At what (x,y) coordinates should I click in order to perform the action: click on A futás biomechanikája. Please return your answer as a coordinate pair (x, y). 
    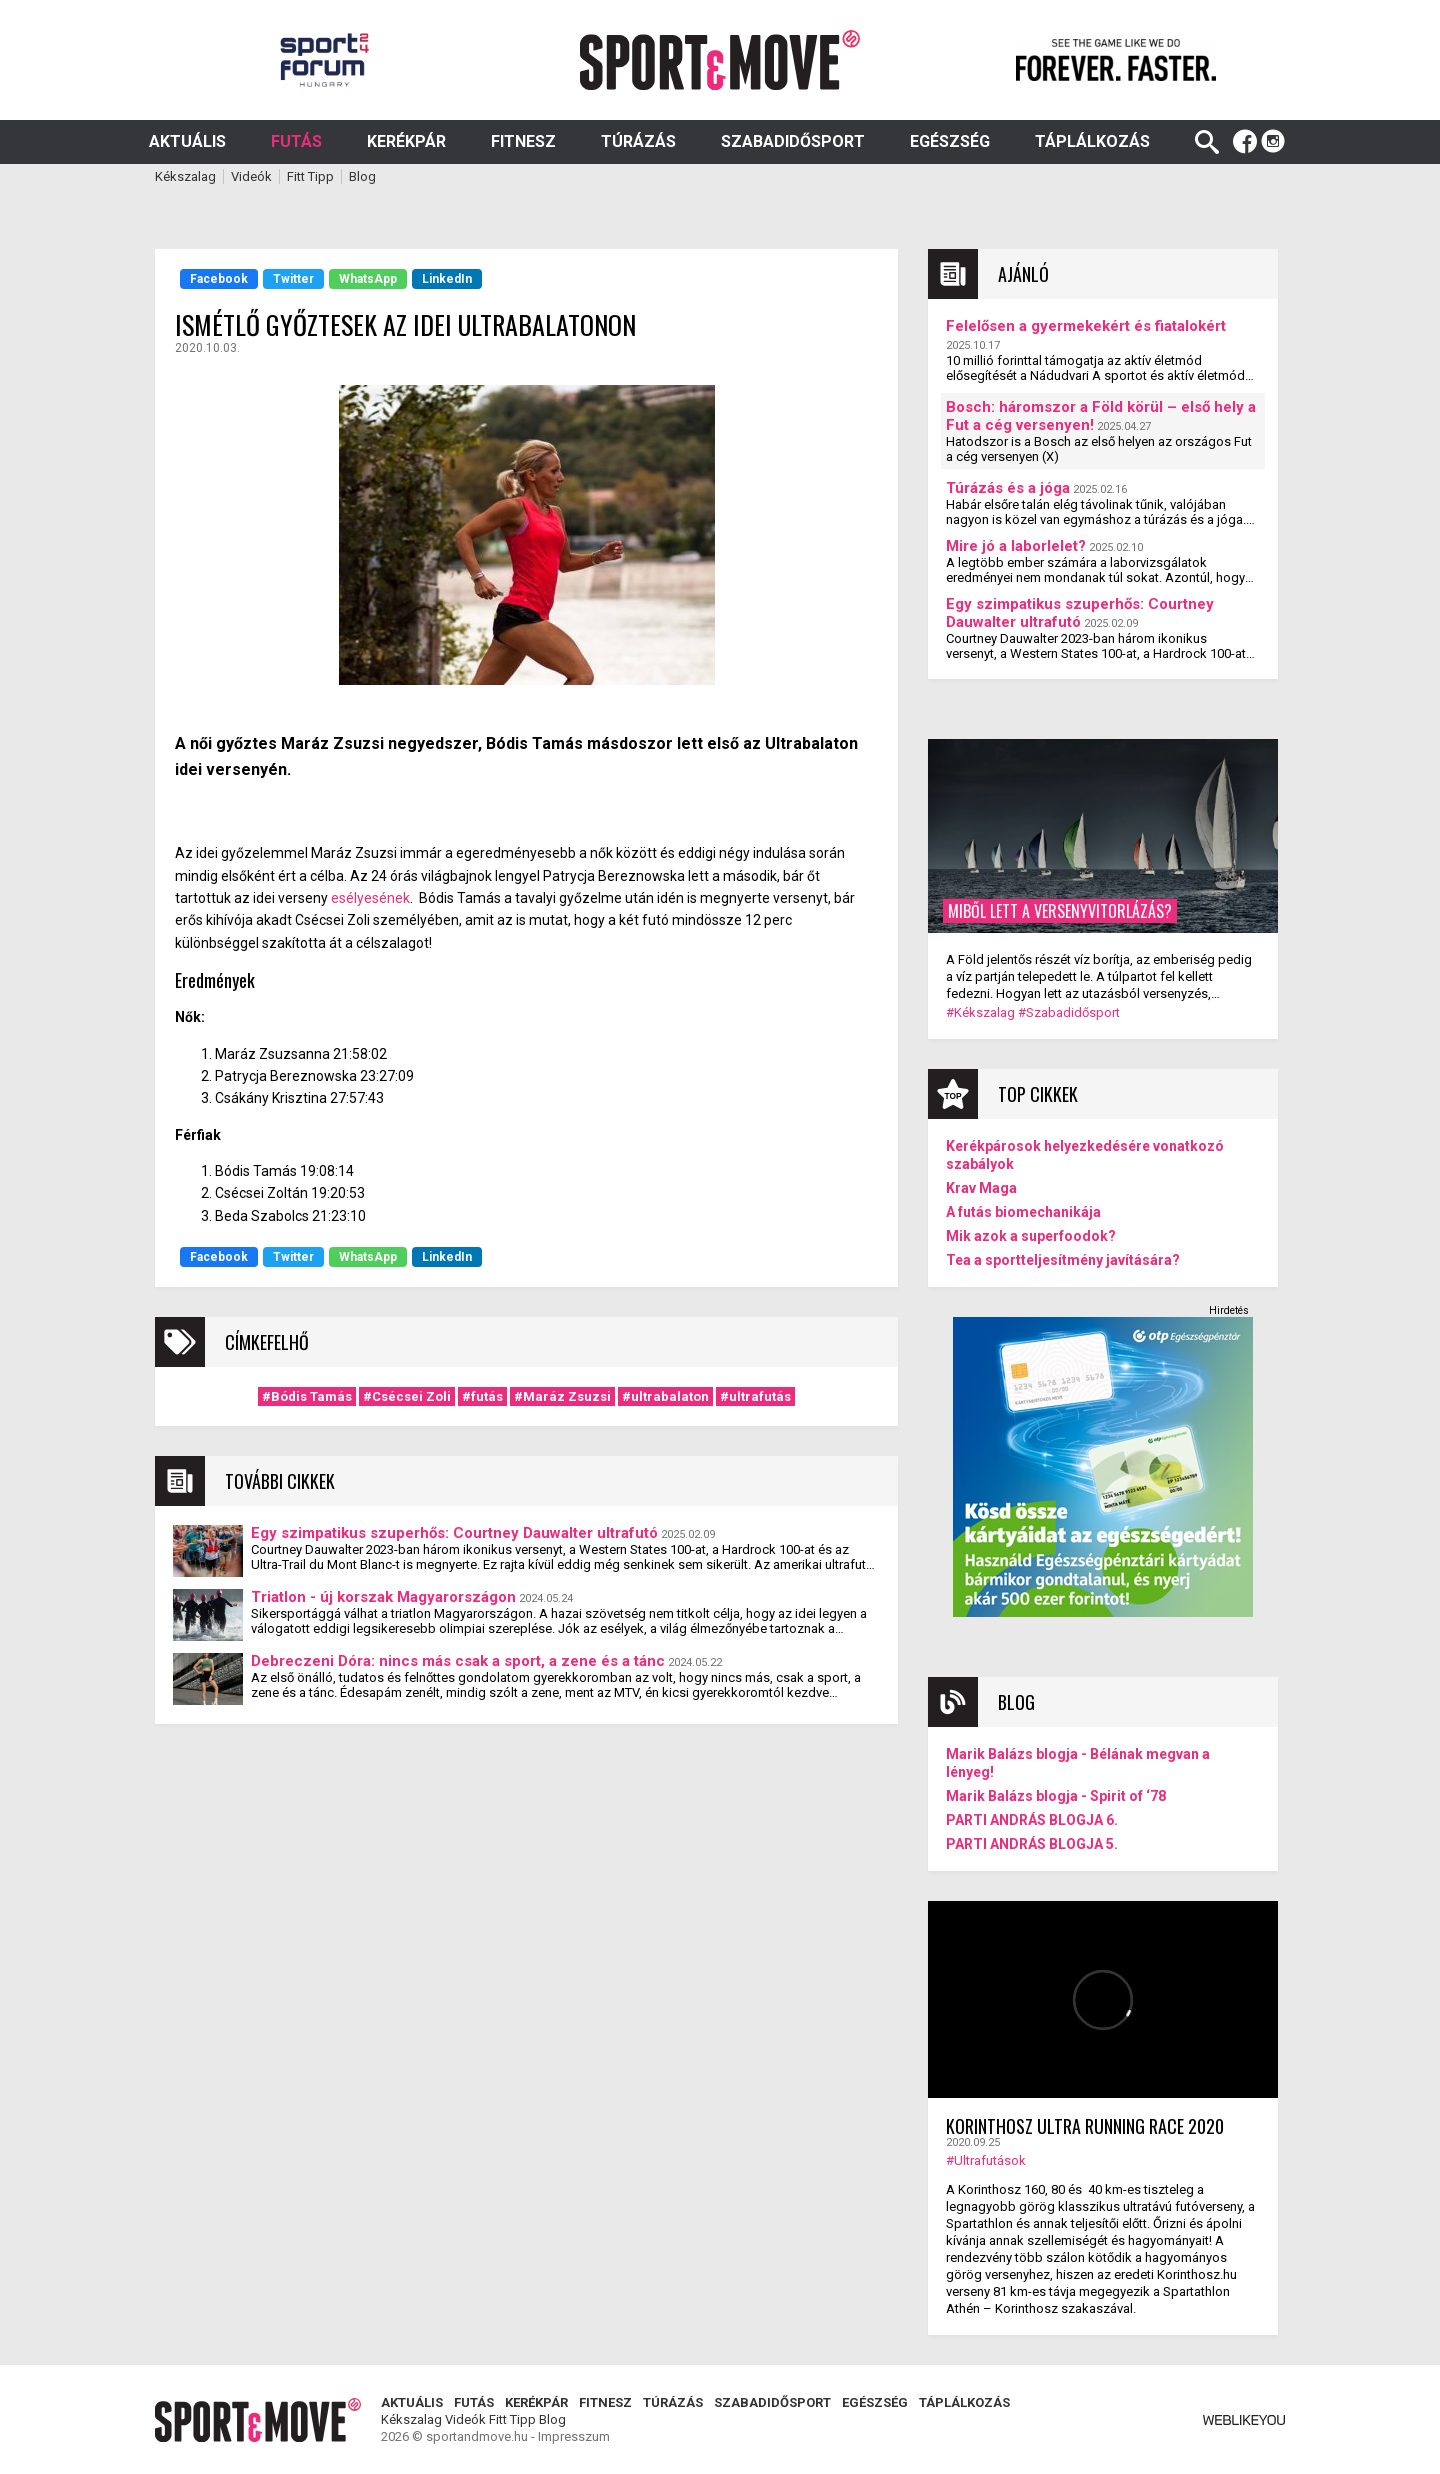
    Looking at the image, I should click on (1023, 1212).